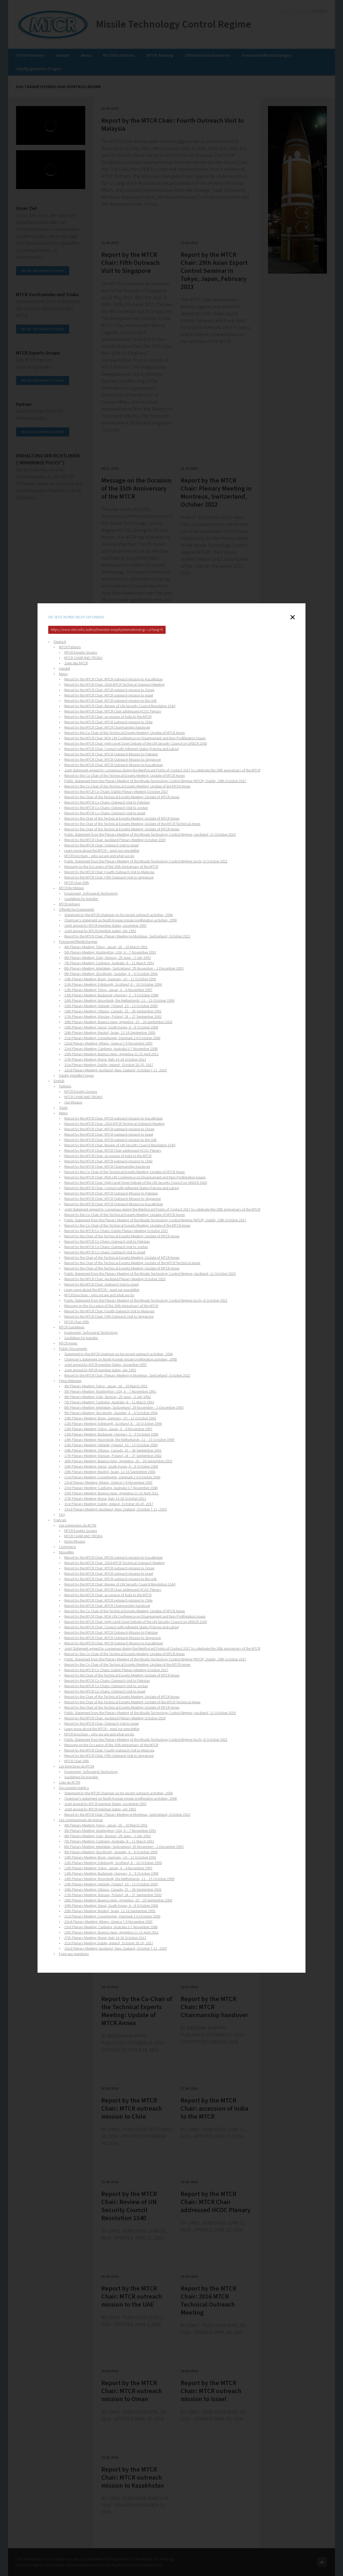 This screenshot has height=2576, width=343. Describe the element at coordinates (107, 717) in the screenshot. I see `Report by the MTCR Chair: accession of India to the MTCR` at that location.